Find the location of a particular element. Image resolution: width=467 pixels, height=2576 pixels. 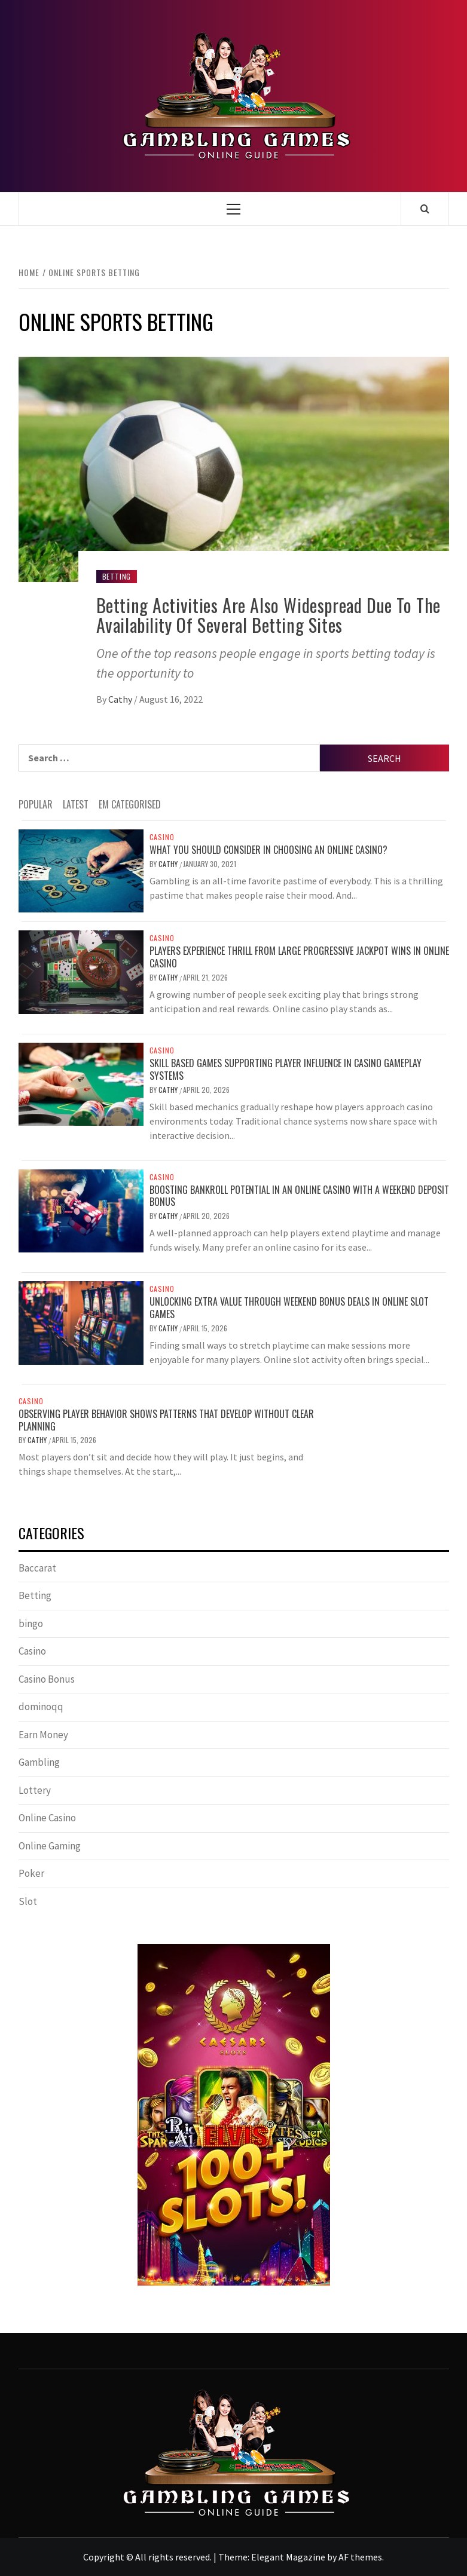

Gambling is located at coordinates (39, 1762).